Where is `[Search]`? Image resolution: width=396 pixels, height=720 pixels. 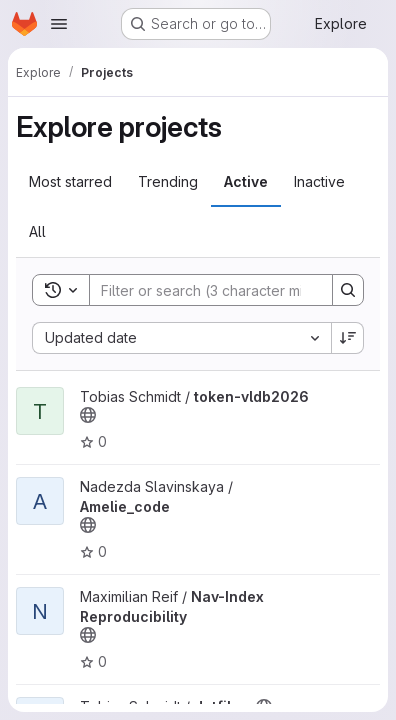 [Search] is located at coordinates (221, 290).